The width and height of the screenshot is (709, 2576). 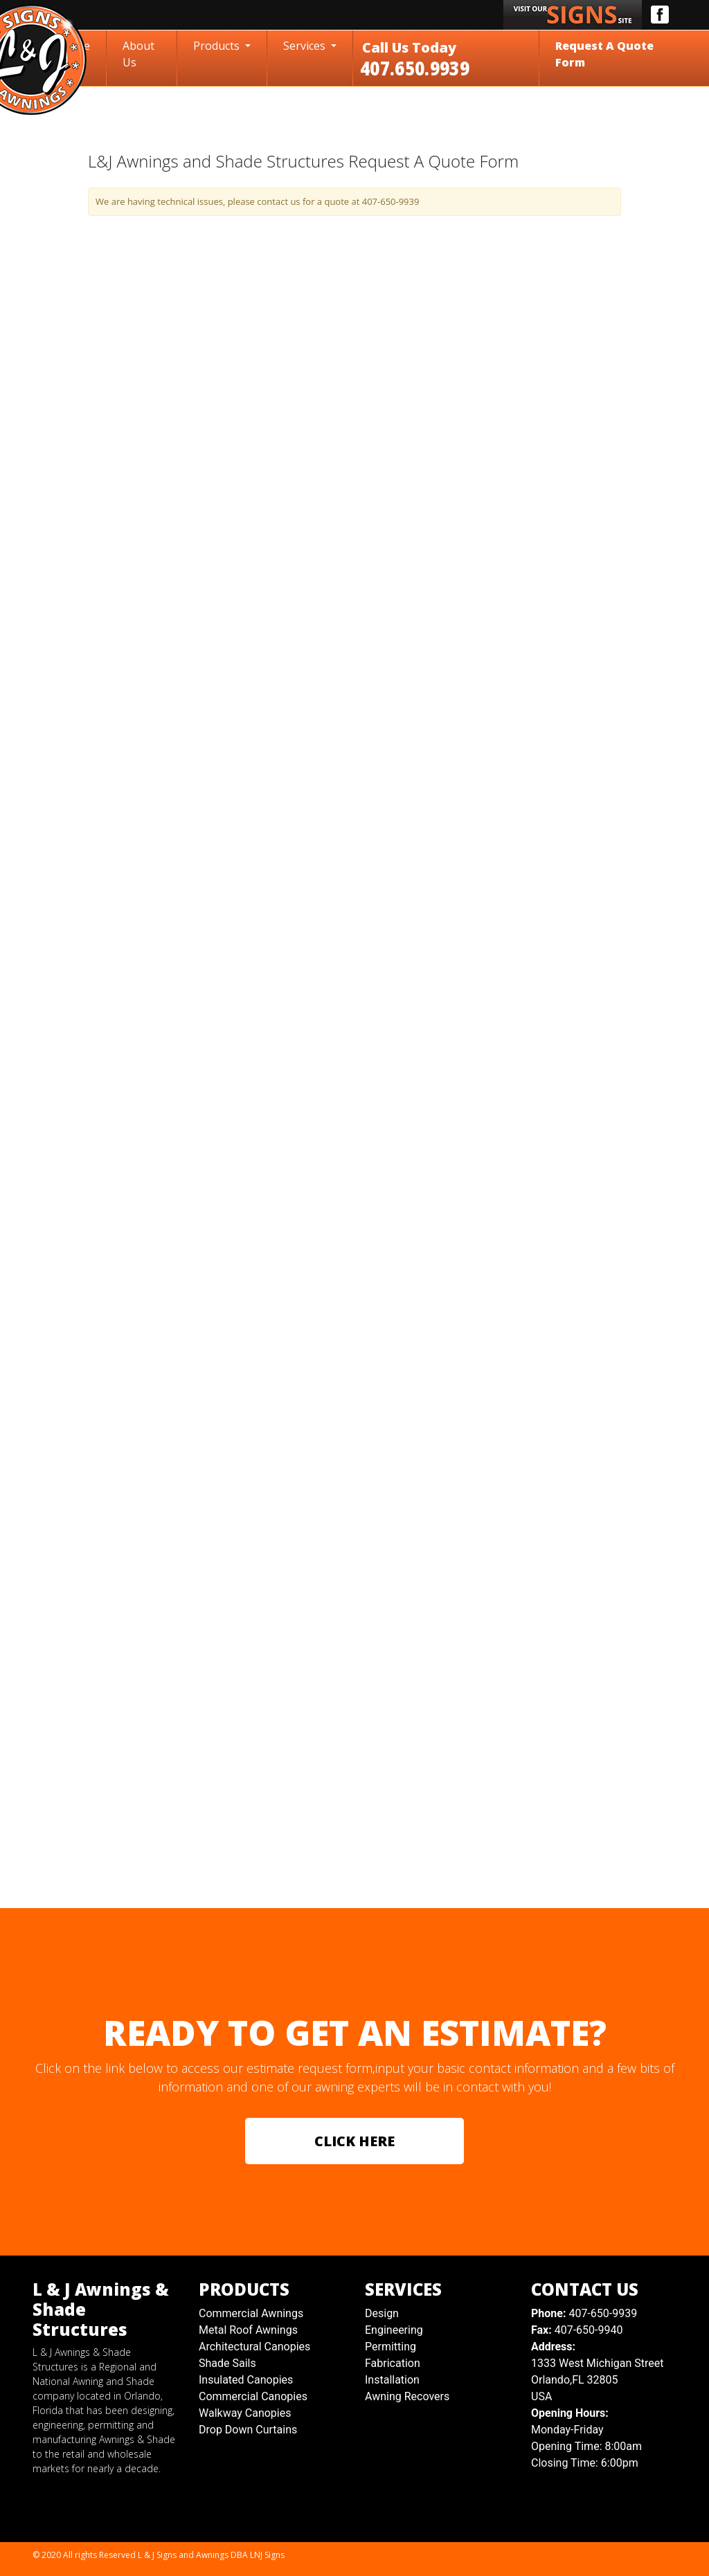 I want to click on Permitting, so click(x=390, y=2346).